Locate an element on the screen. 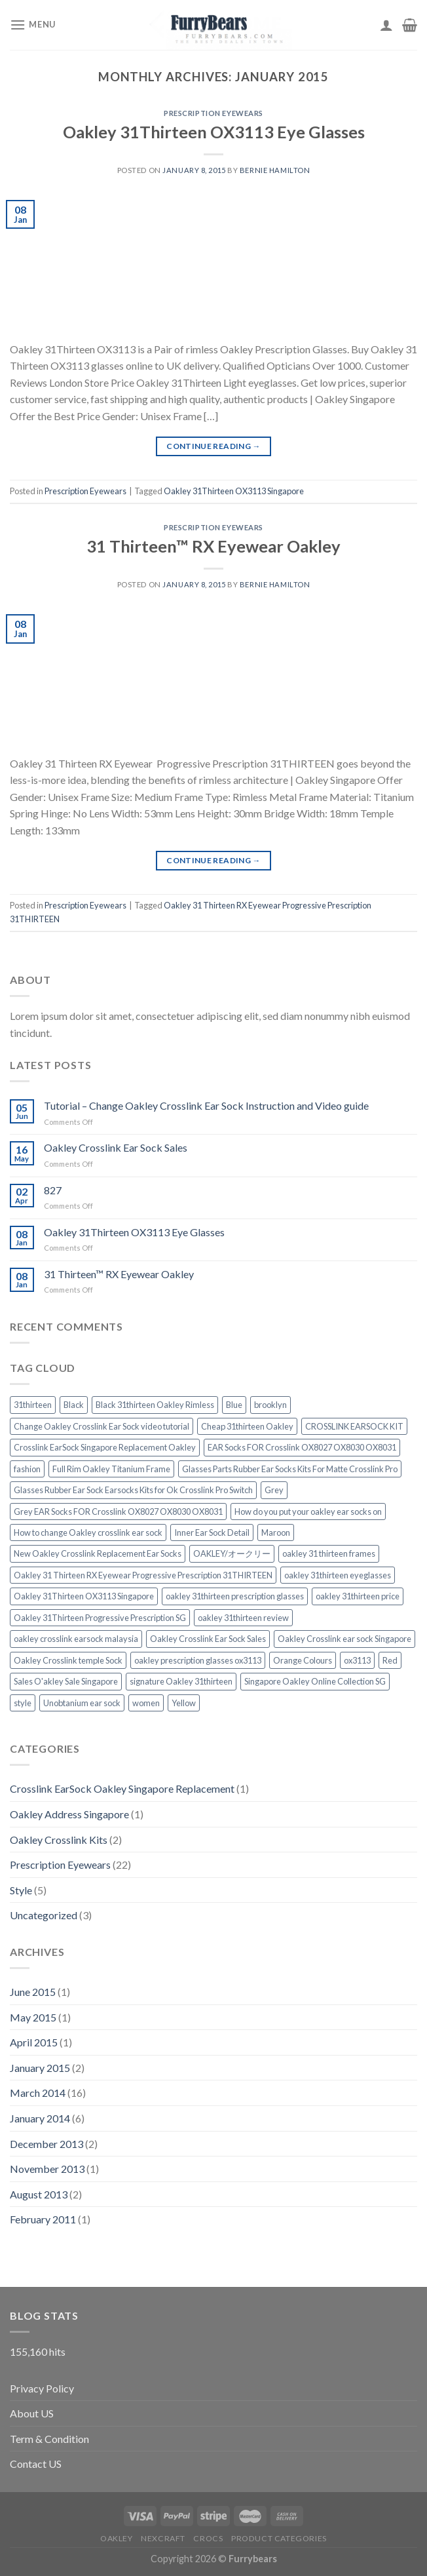  March 2014 is located at coordinates (37, 2092).